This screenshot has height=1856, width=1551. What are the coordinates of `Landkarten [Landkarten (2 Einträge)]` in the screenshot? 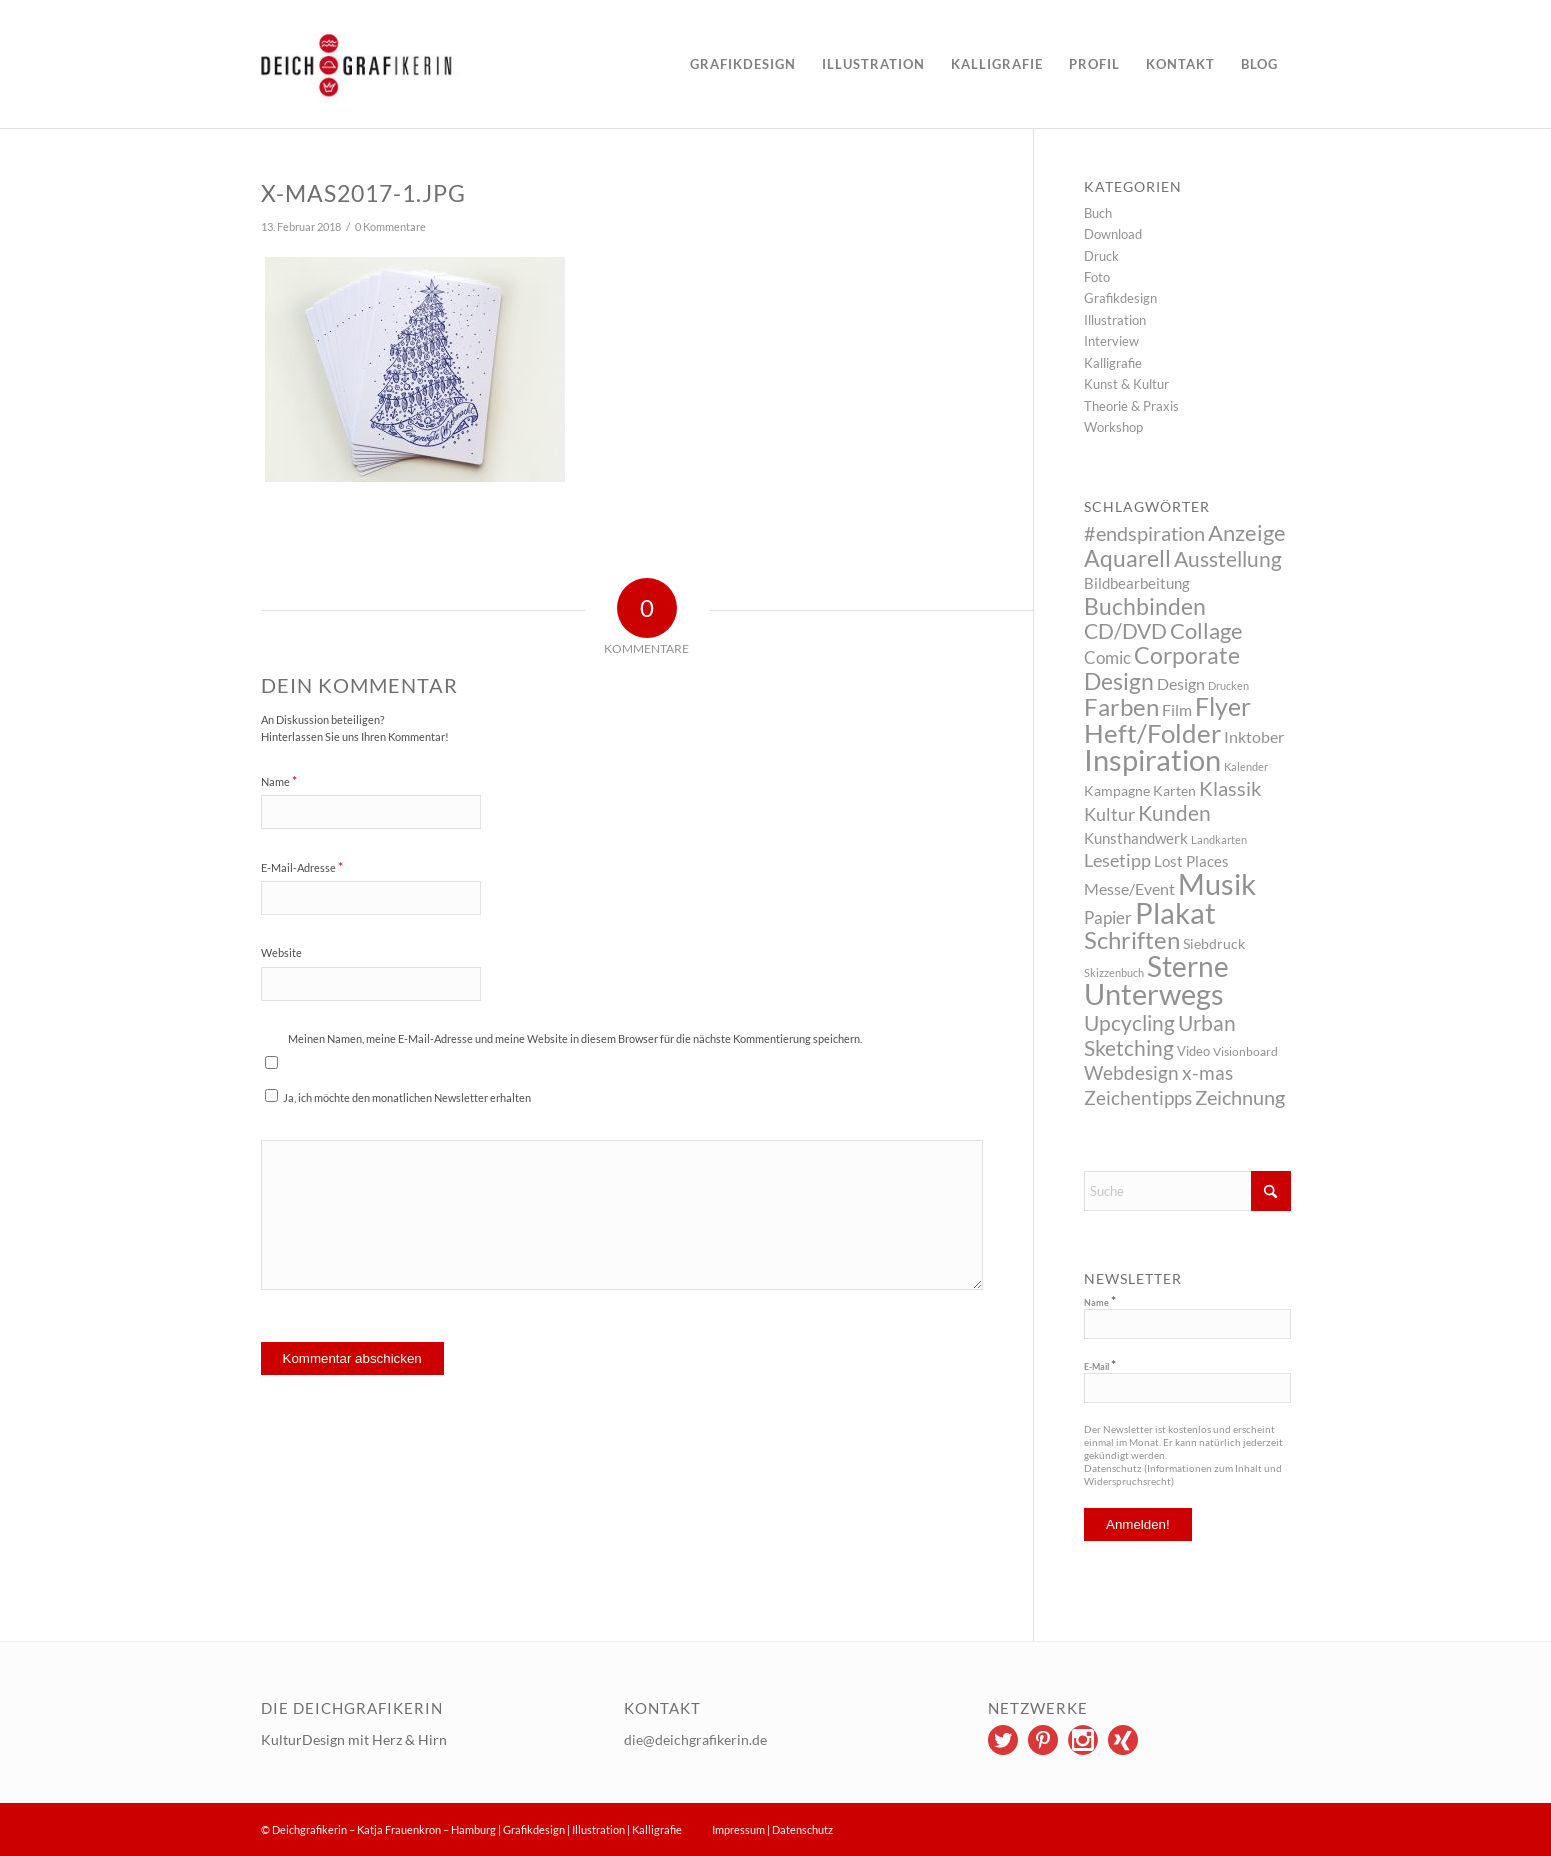 It's located at (1219, 839).